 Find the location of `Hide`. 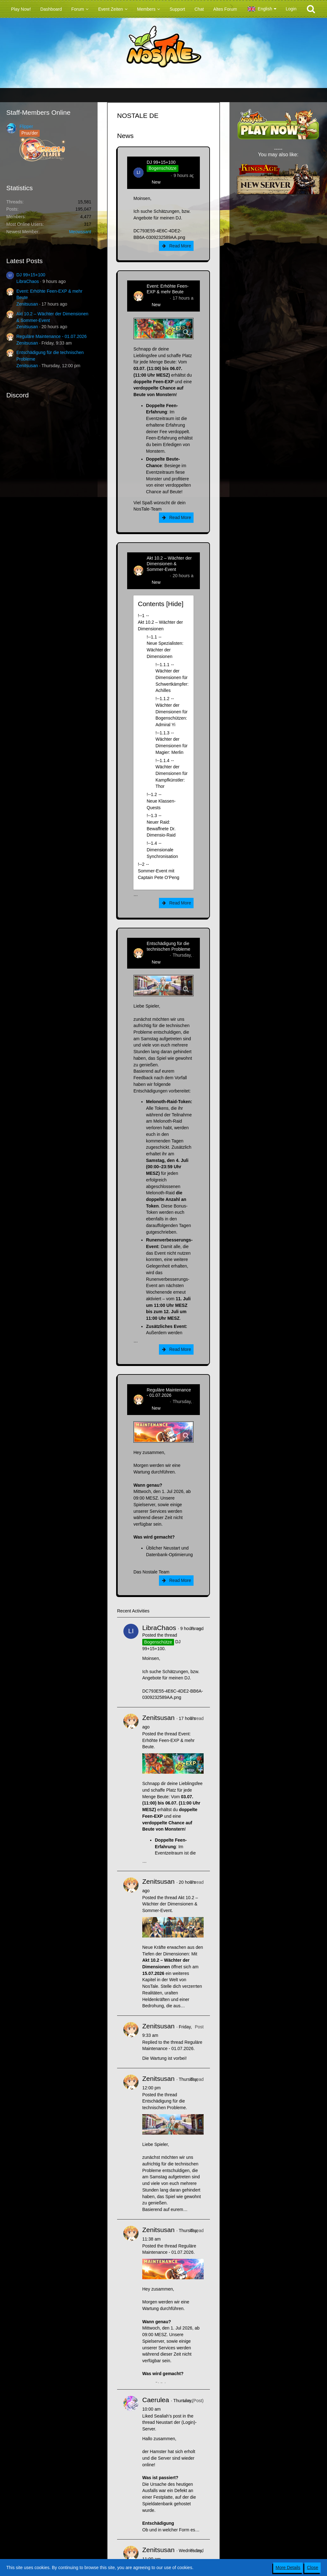

Hide is located at coordinates (175, 603).